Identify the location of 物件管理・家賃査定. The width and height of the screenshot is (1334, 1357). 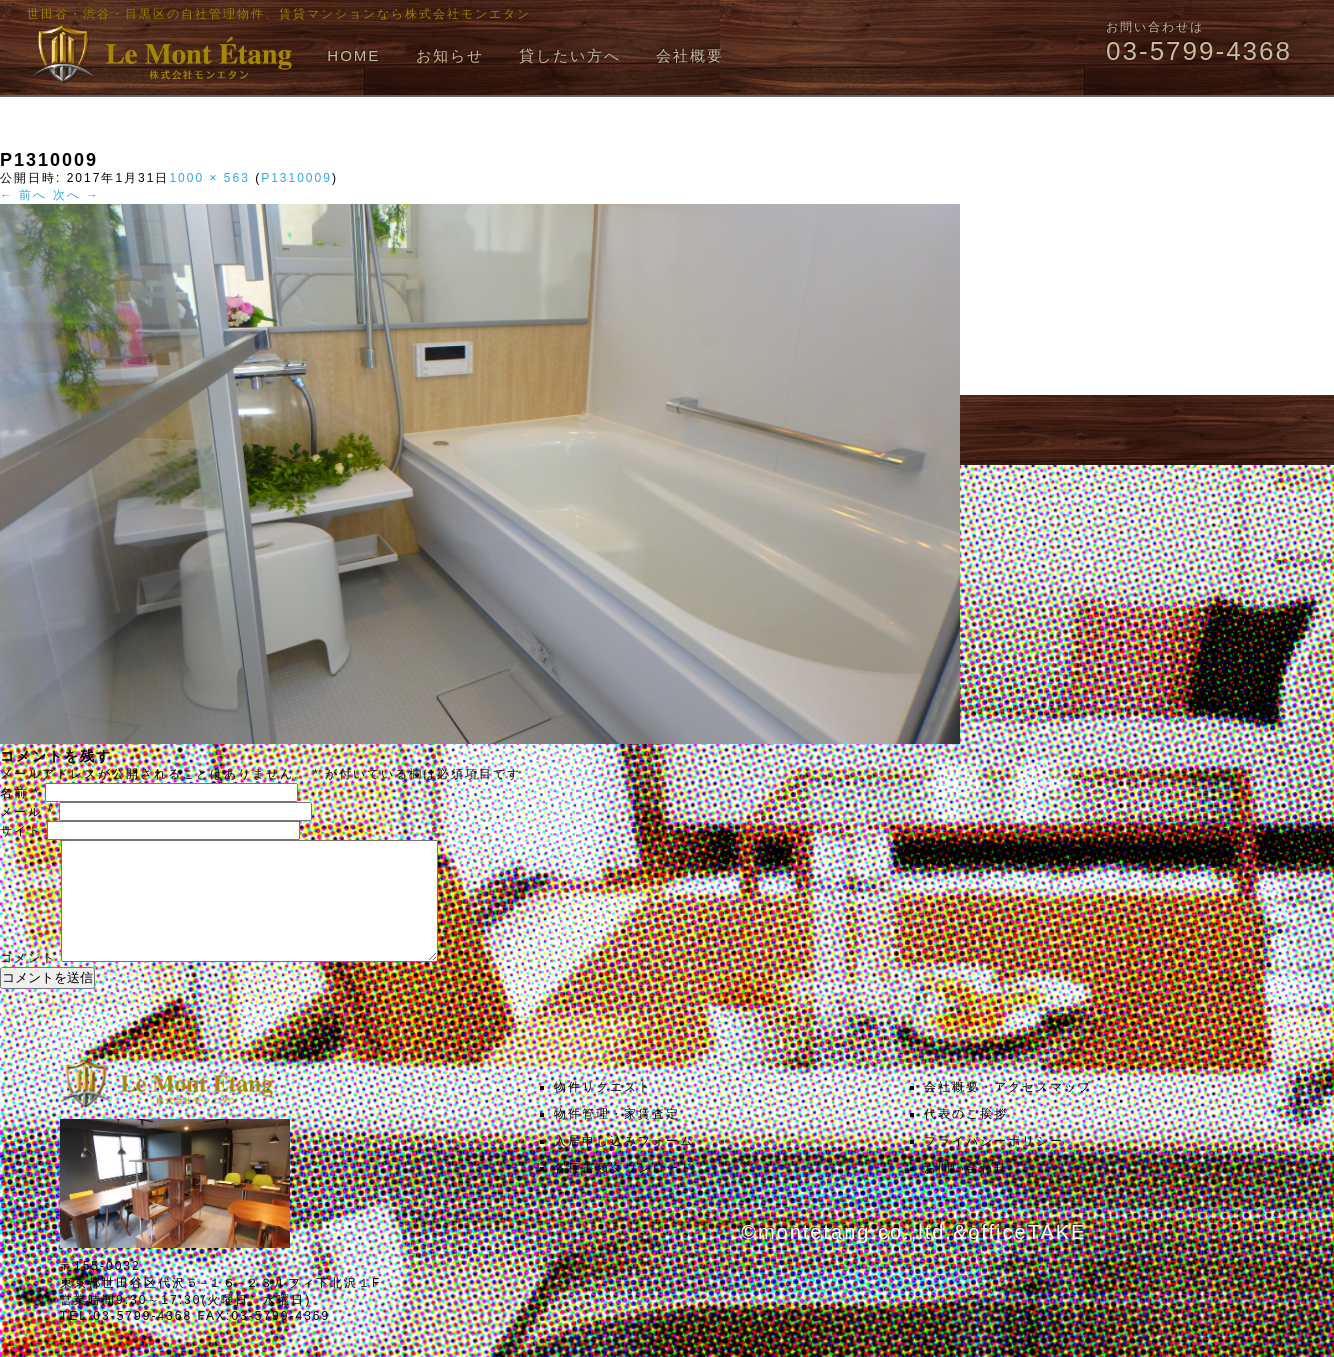
(617, 1138).